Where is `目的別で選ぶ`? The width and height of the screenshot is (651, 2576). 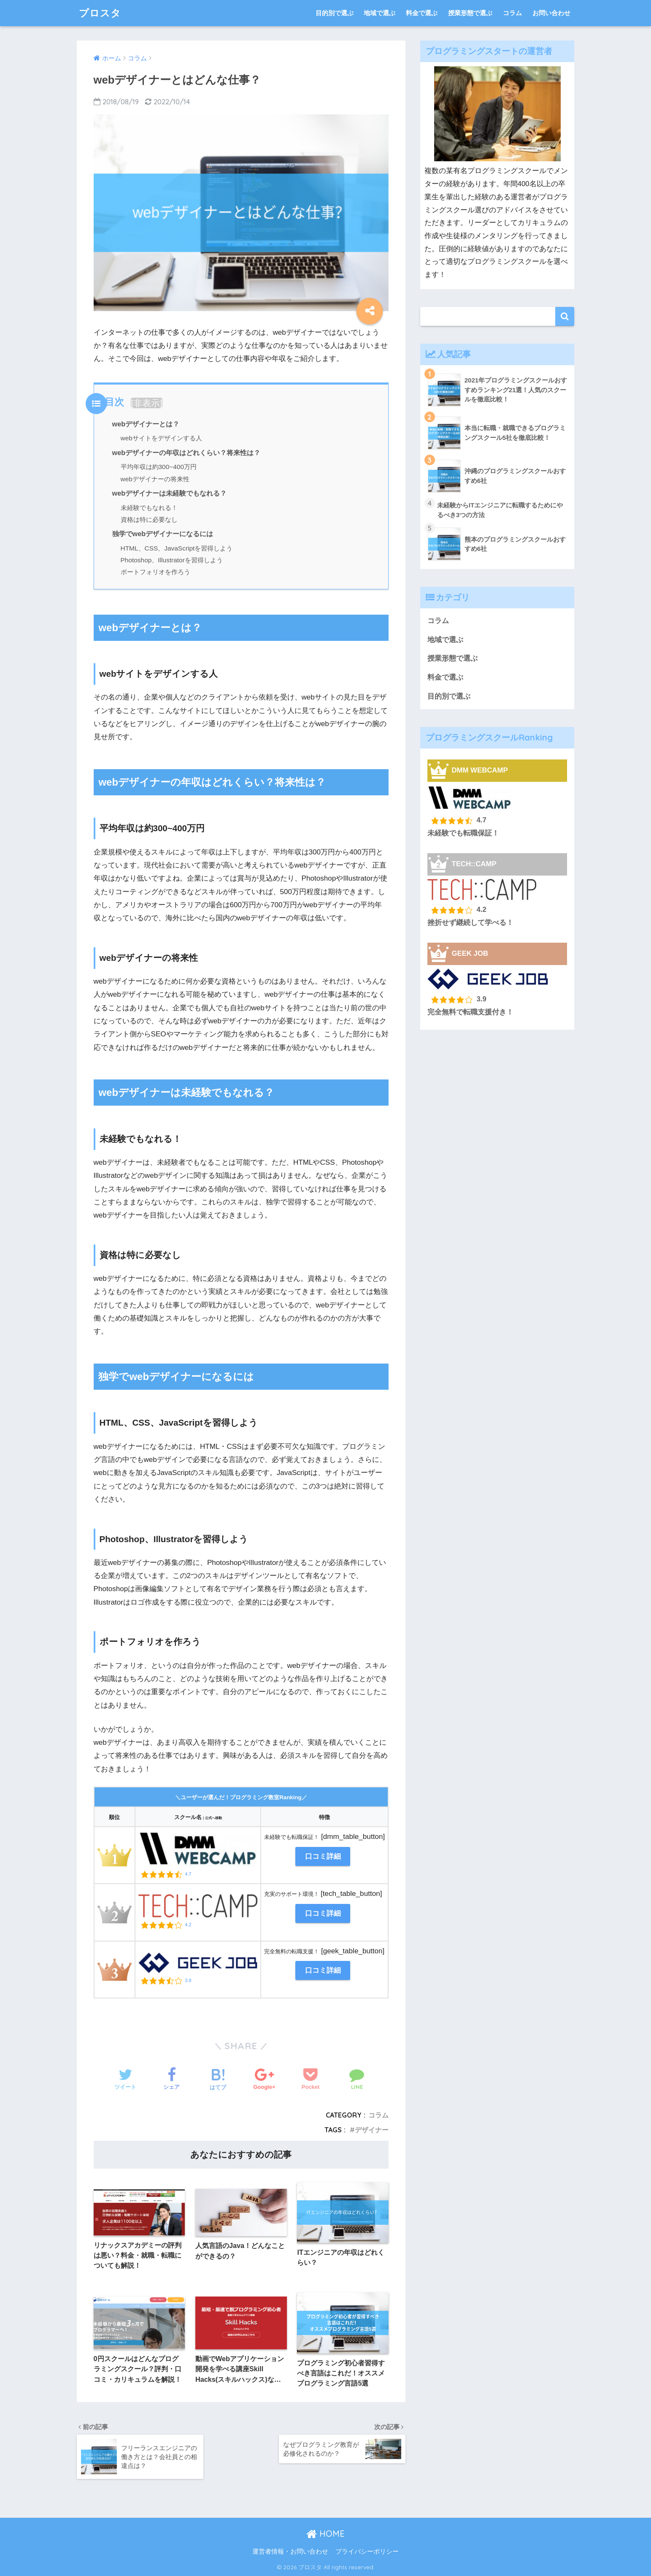 目的別で選ぶ is located at coordinates (335, 12).